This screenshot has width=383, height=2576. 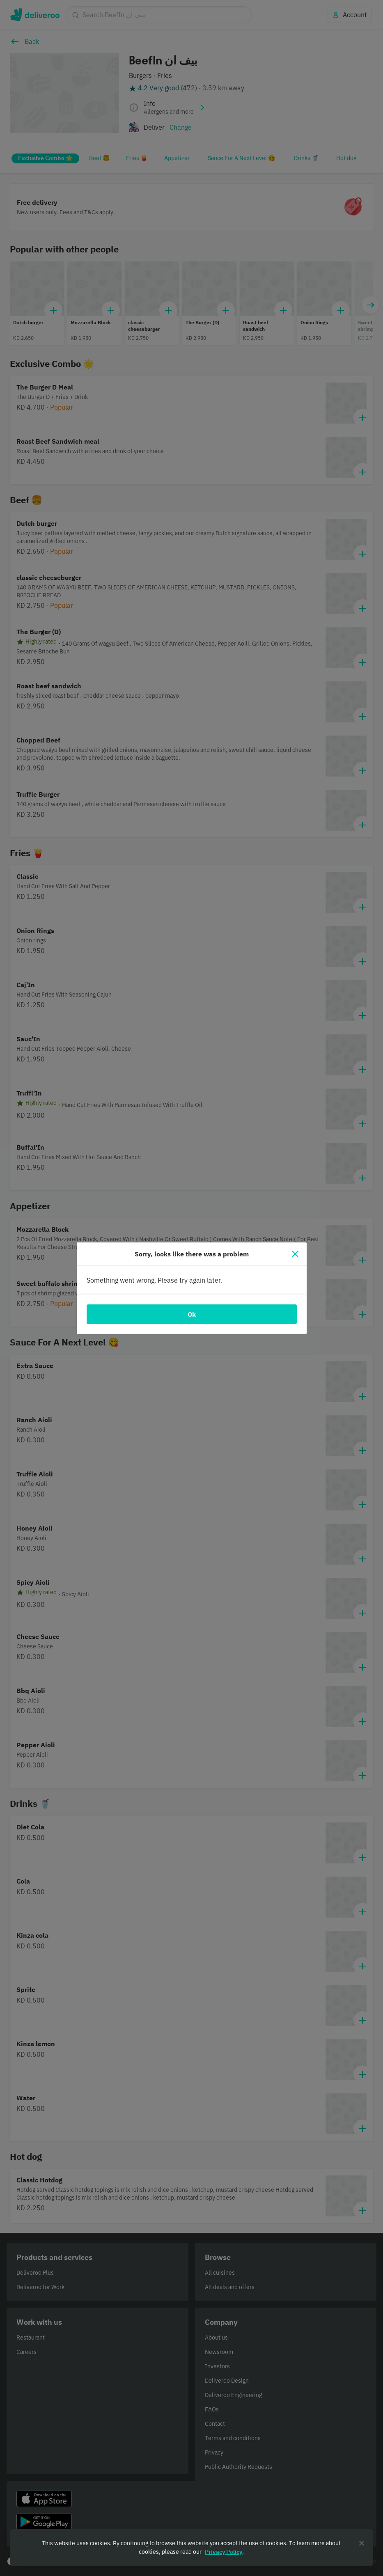 I want to click on [region], so click(x=191, y=2547).